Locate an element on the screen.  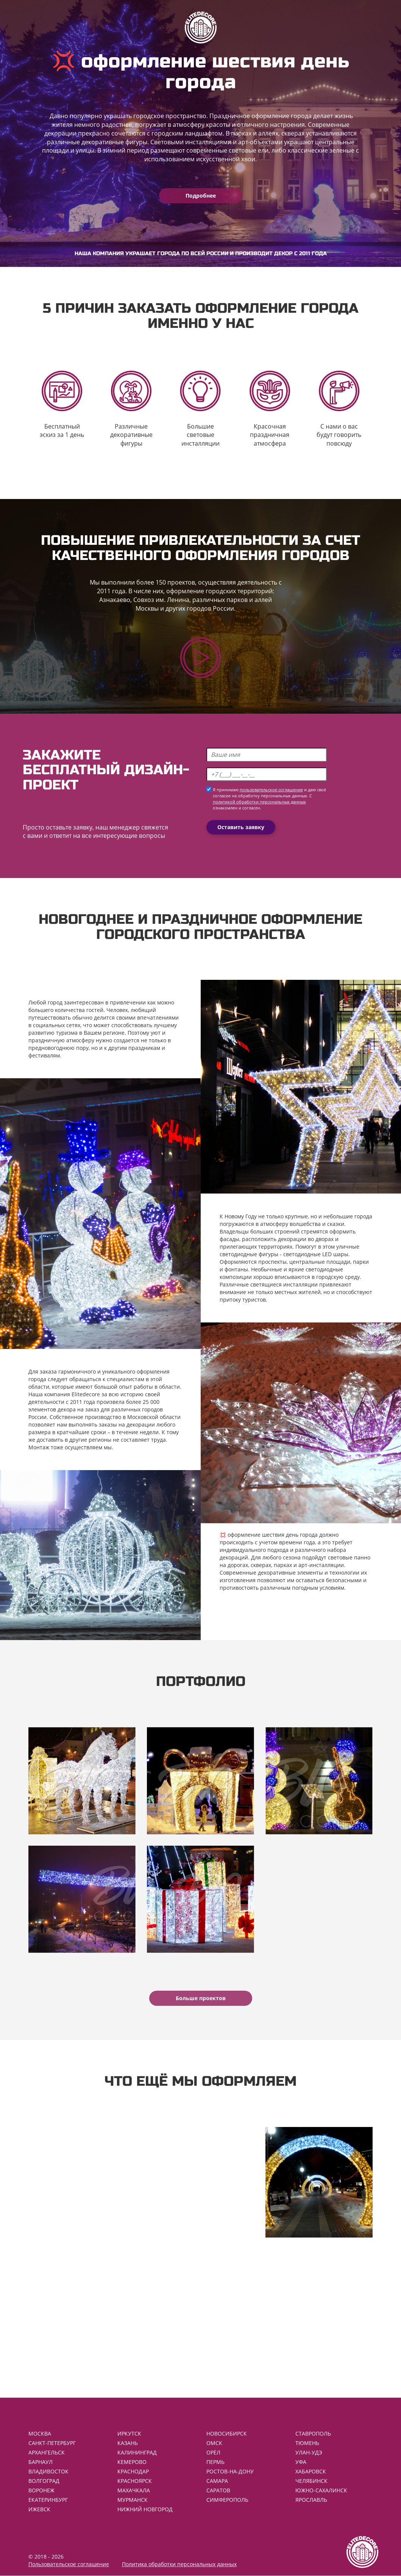
политикой обработки персональных данных is located at coordinates (259, 802).